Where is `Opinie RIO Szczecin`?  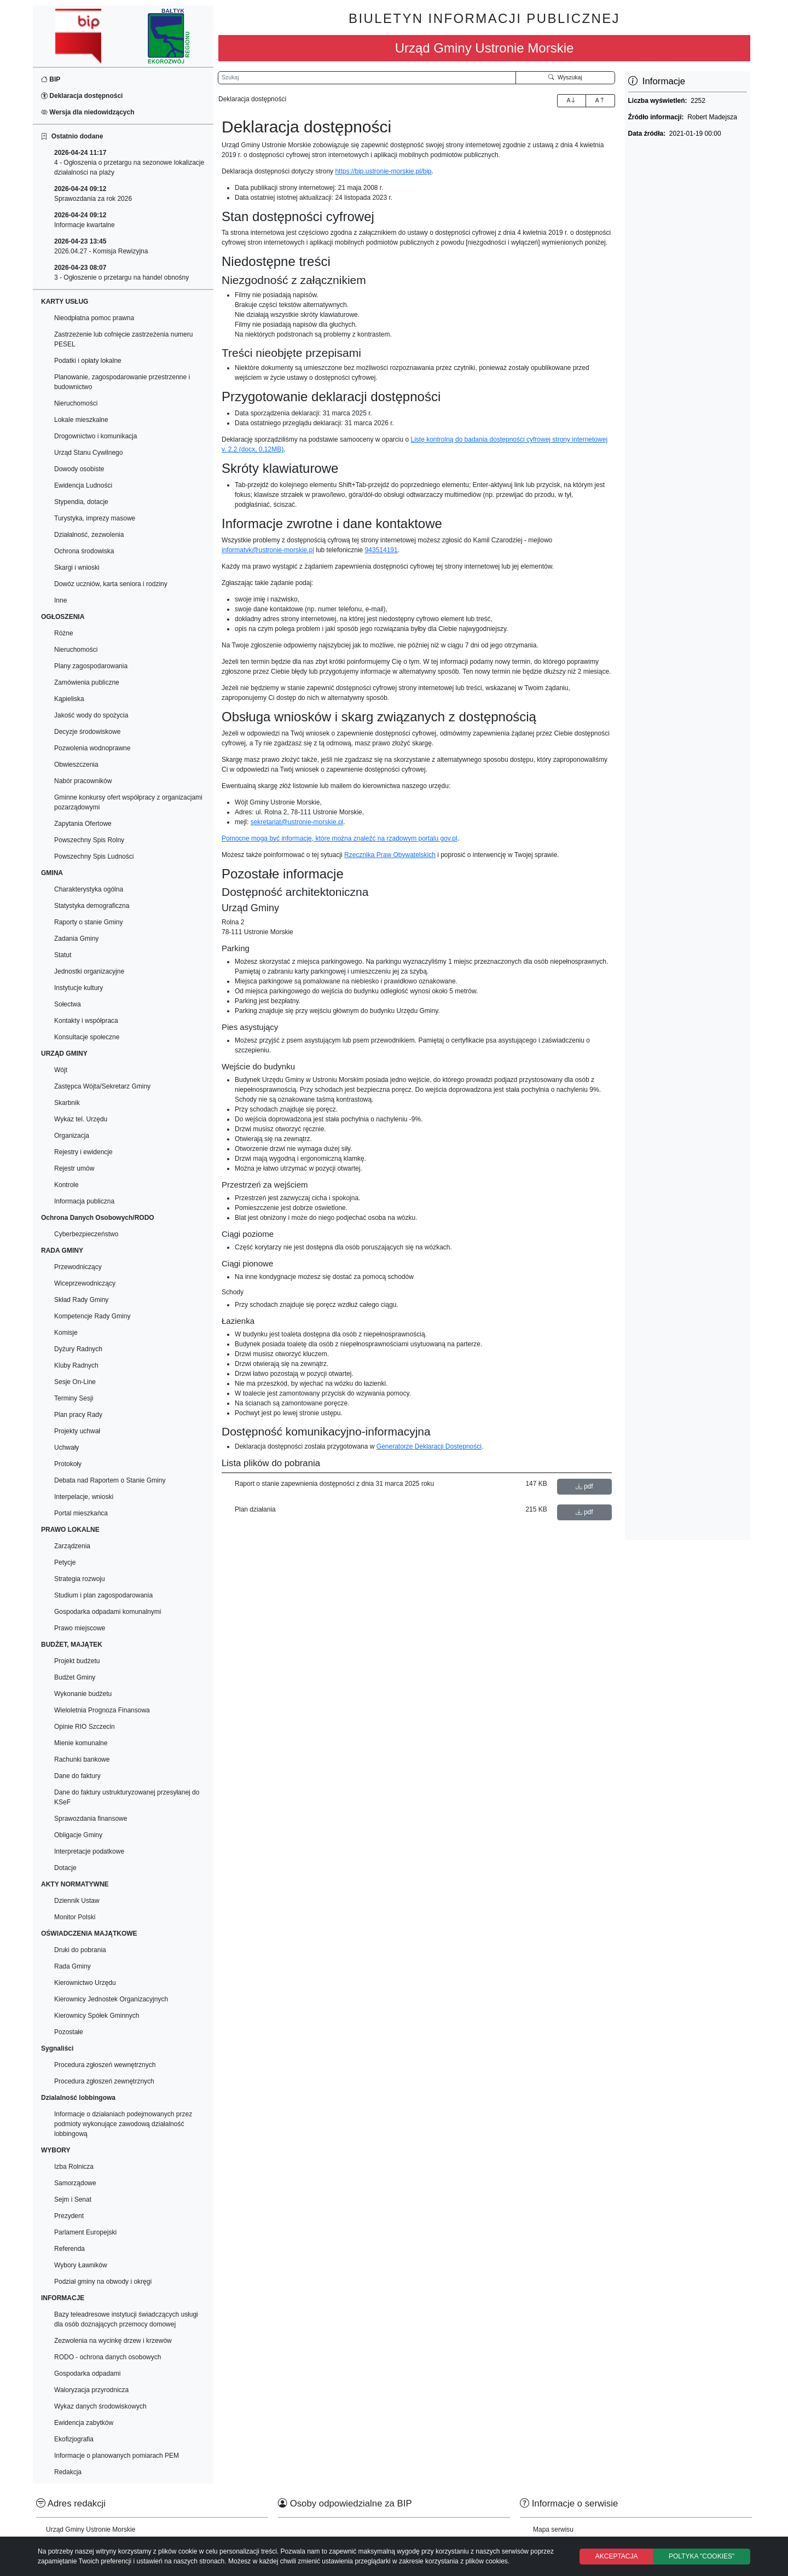 Opinie RIO Szczecin is located at coordinates (84, 1726).